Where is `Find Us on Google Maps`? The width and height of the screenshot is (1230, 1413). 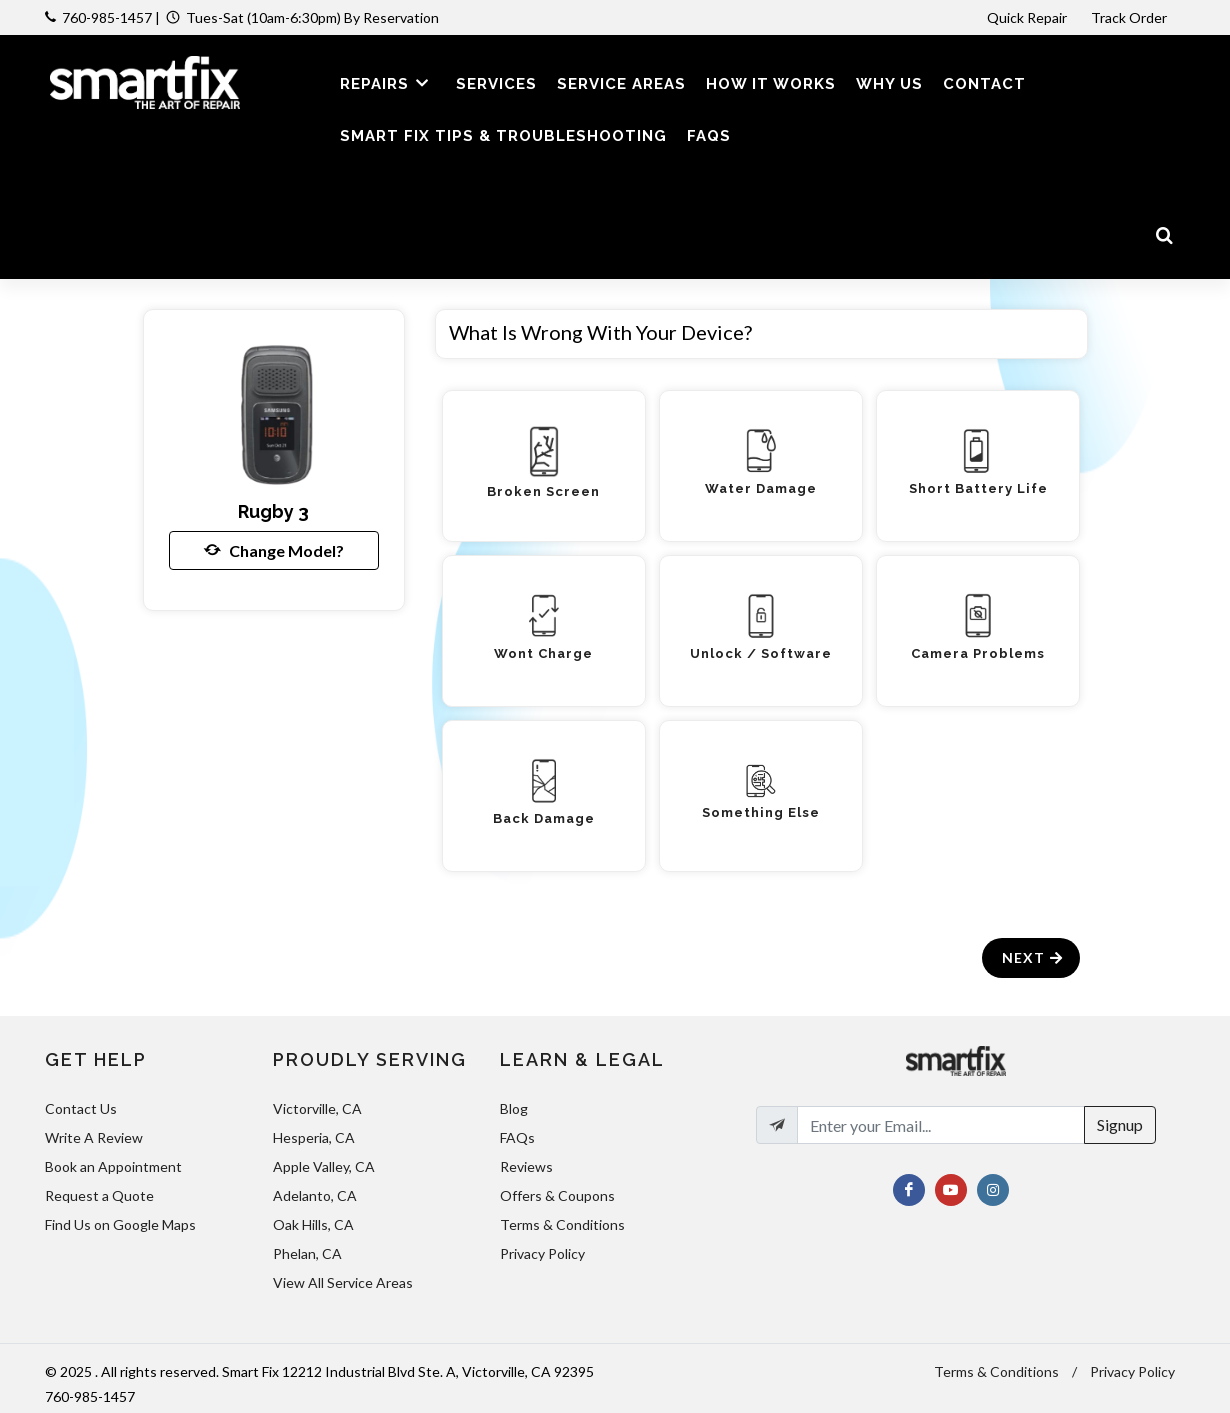
Find Us on Google Maps is located at coordinates (120, 1224).